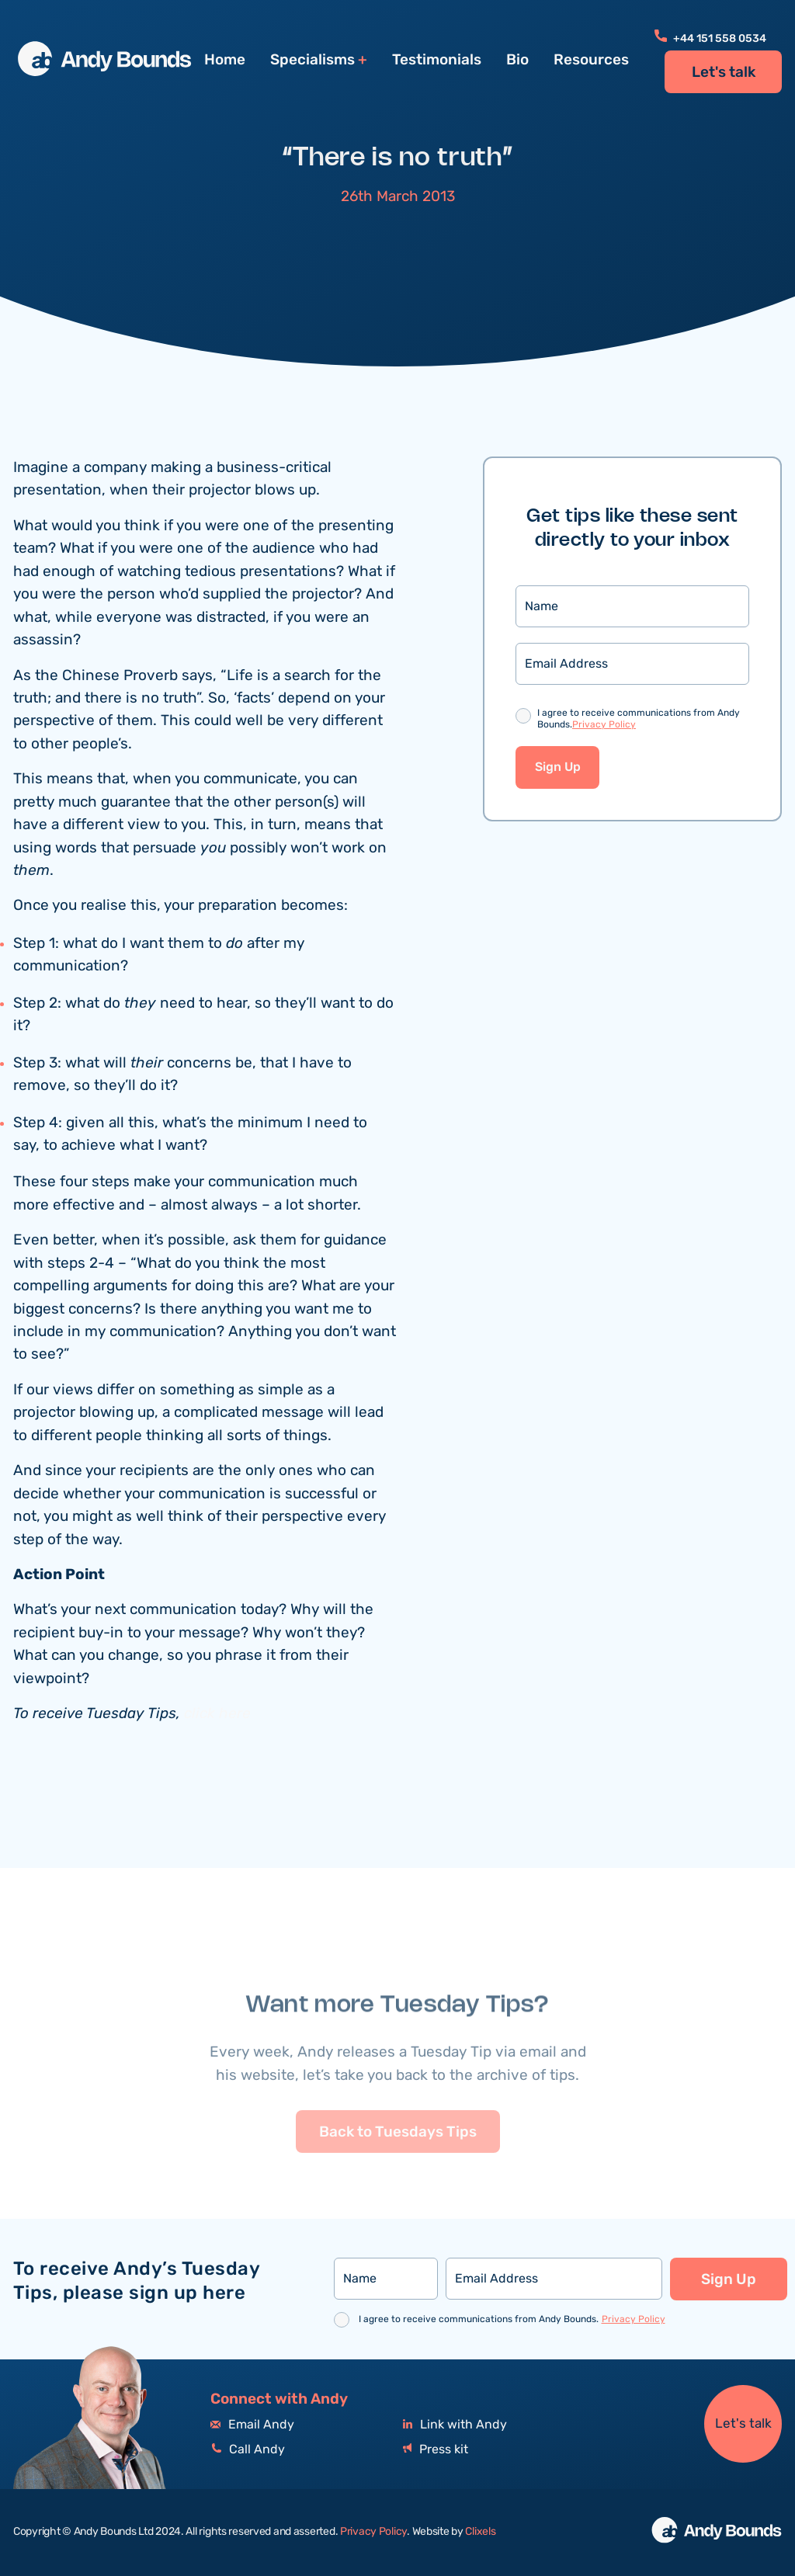  I want to click on click here, so click(217, 1715).